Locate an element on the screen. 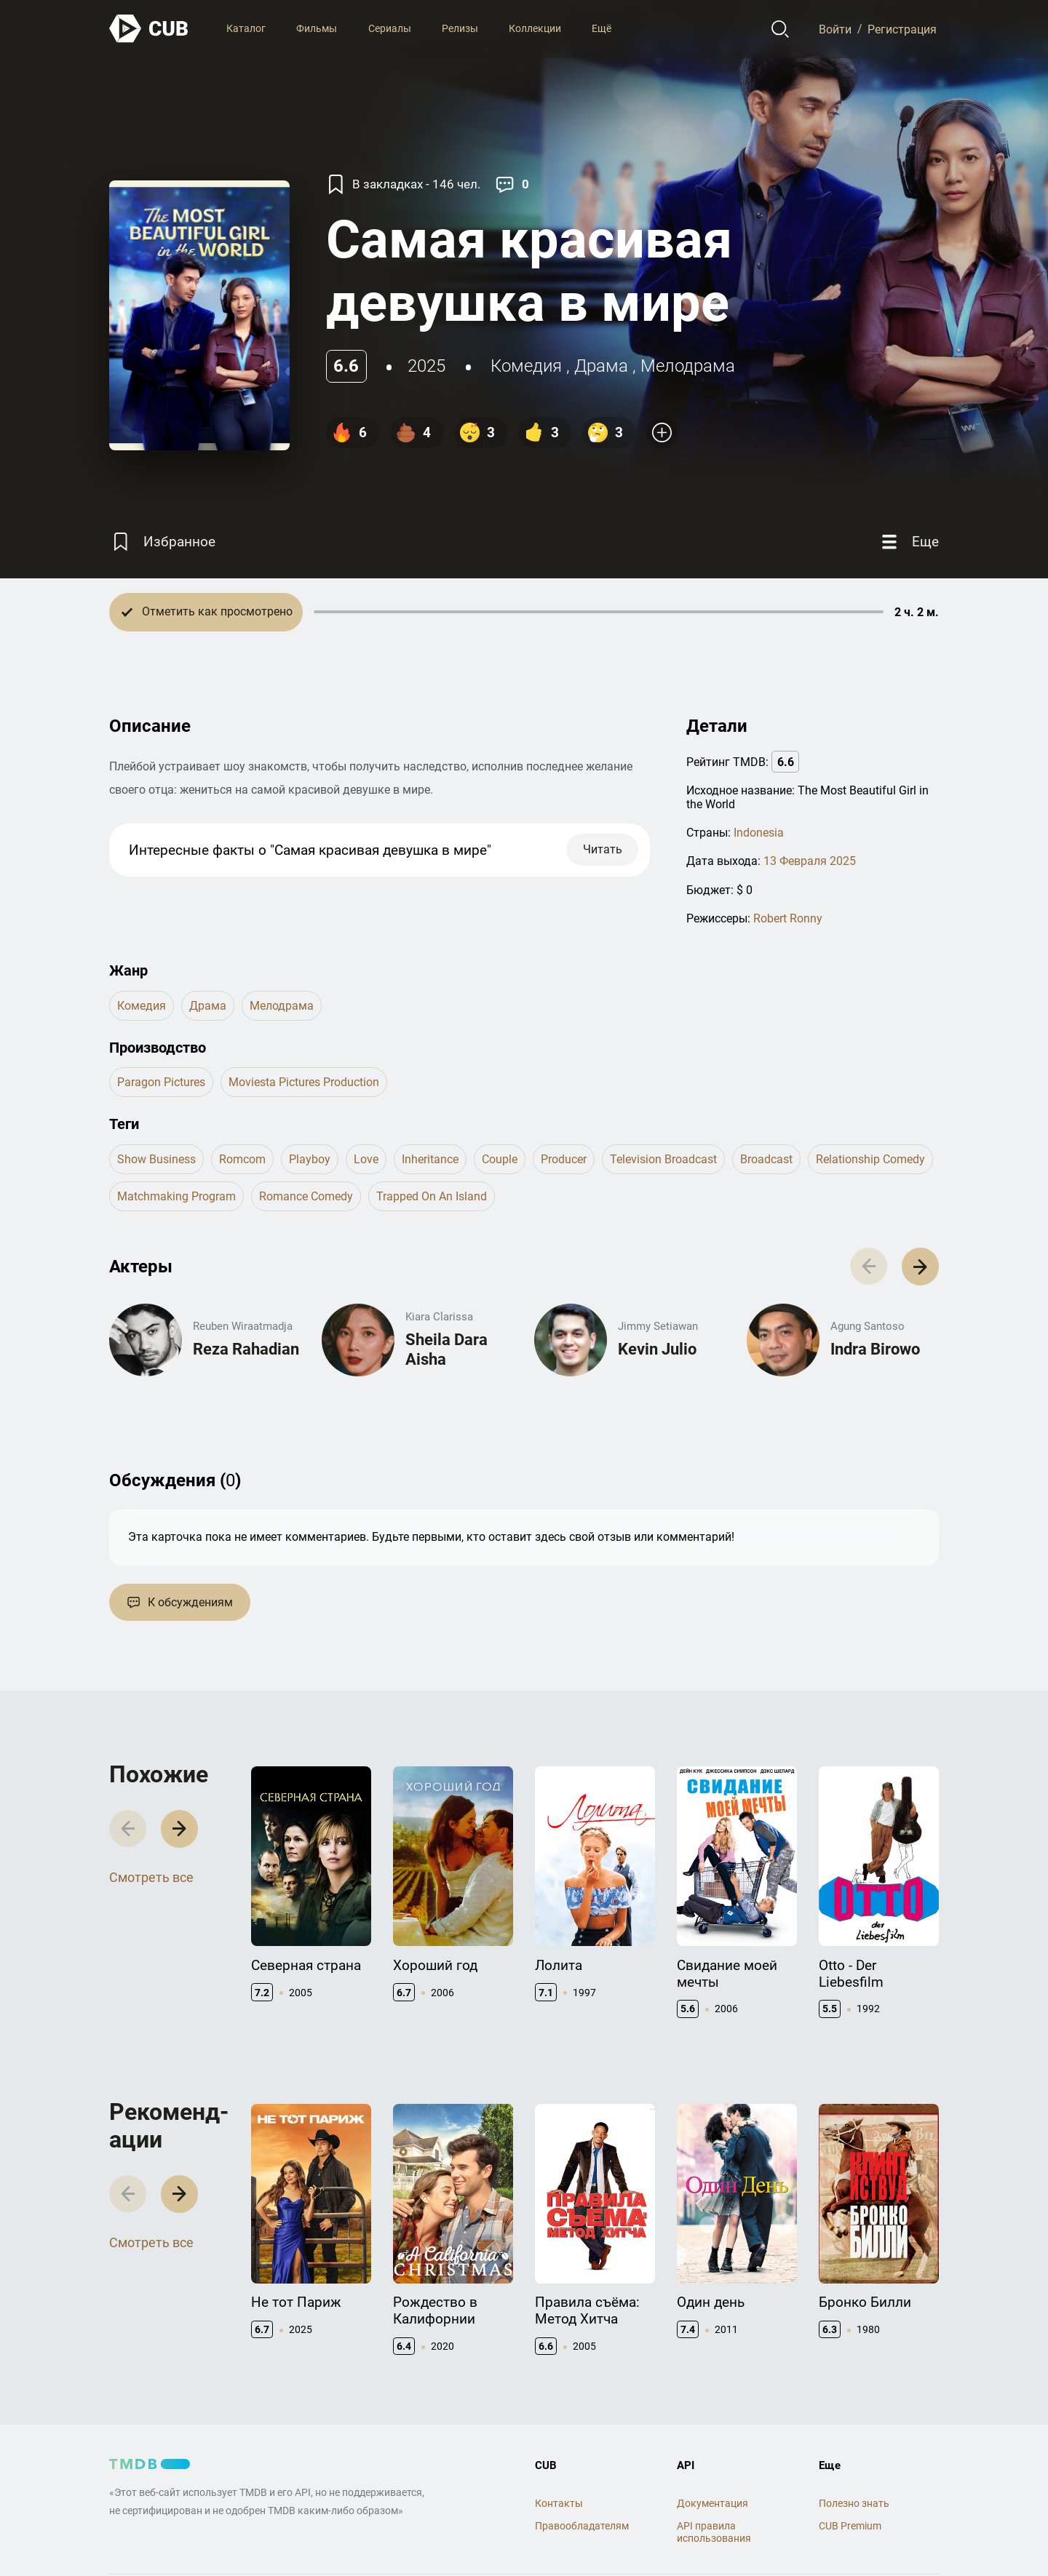 The height and width of the screenshot is (2576, 1048). драма is located at coordinates (601, 366).